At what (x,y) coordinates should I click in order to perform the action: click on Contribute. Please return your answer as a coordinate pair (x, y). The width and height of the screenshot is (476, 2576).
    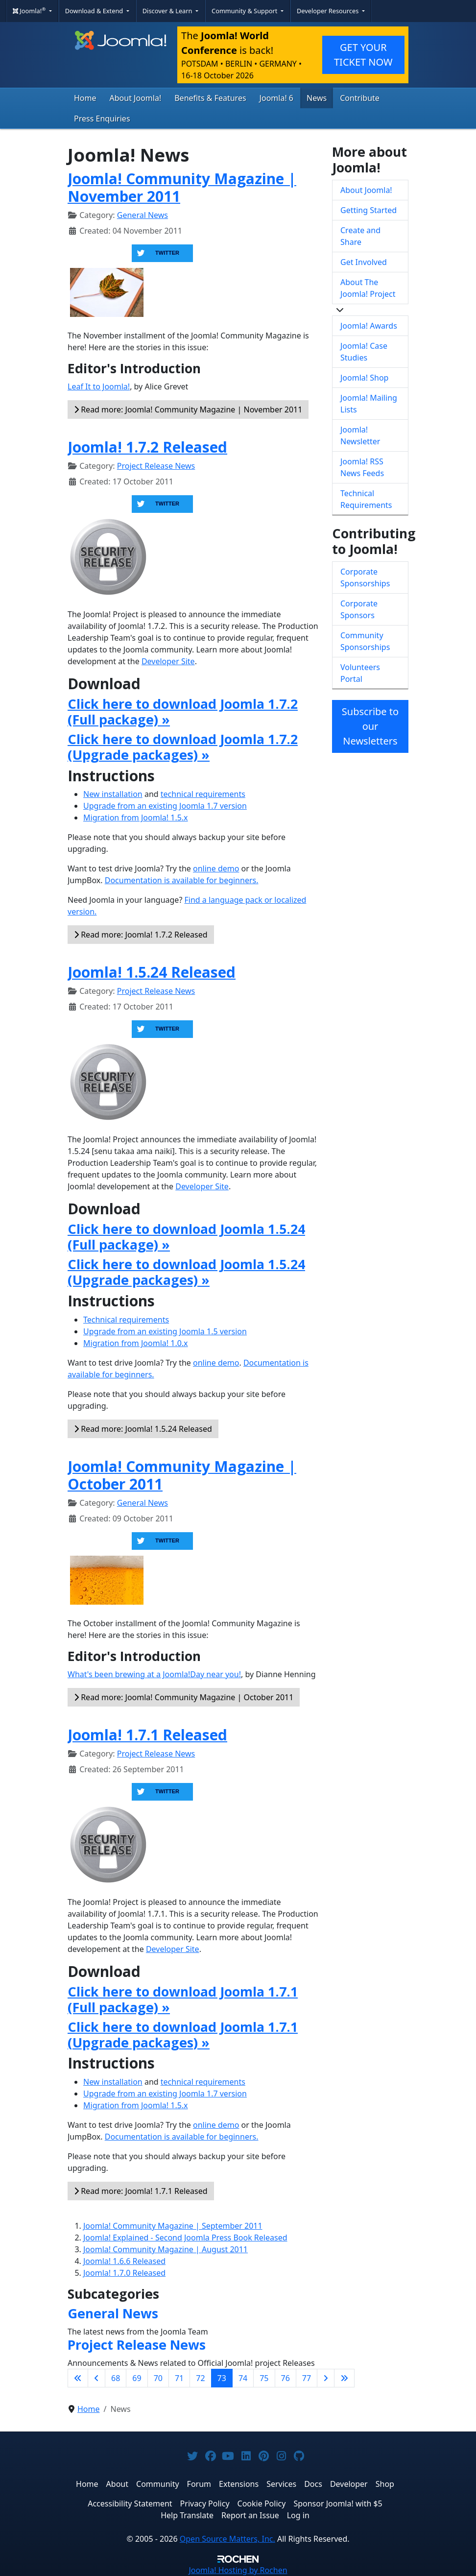
    Looking at the image, I should click on (360, 98).